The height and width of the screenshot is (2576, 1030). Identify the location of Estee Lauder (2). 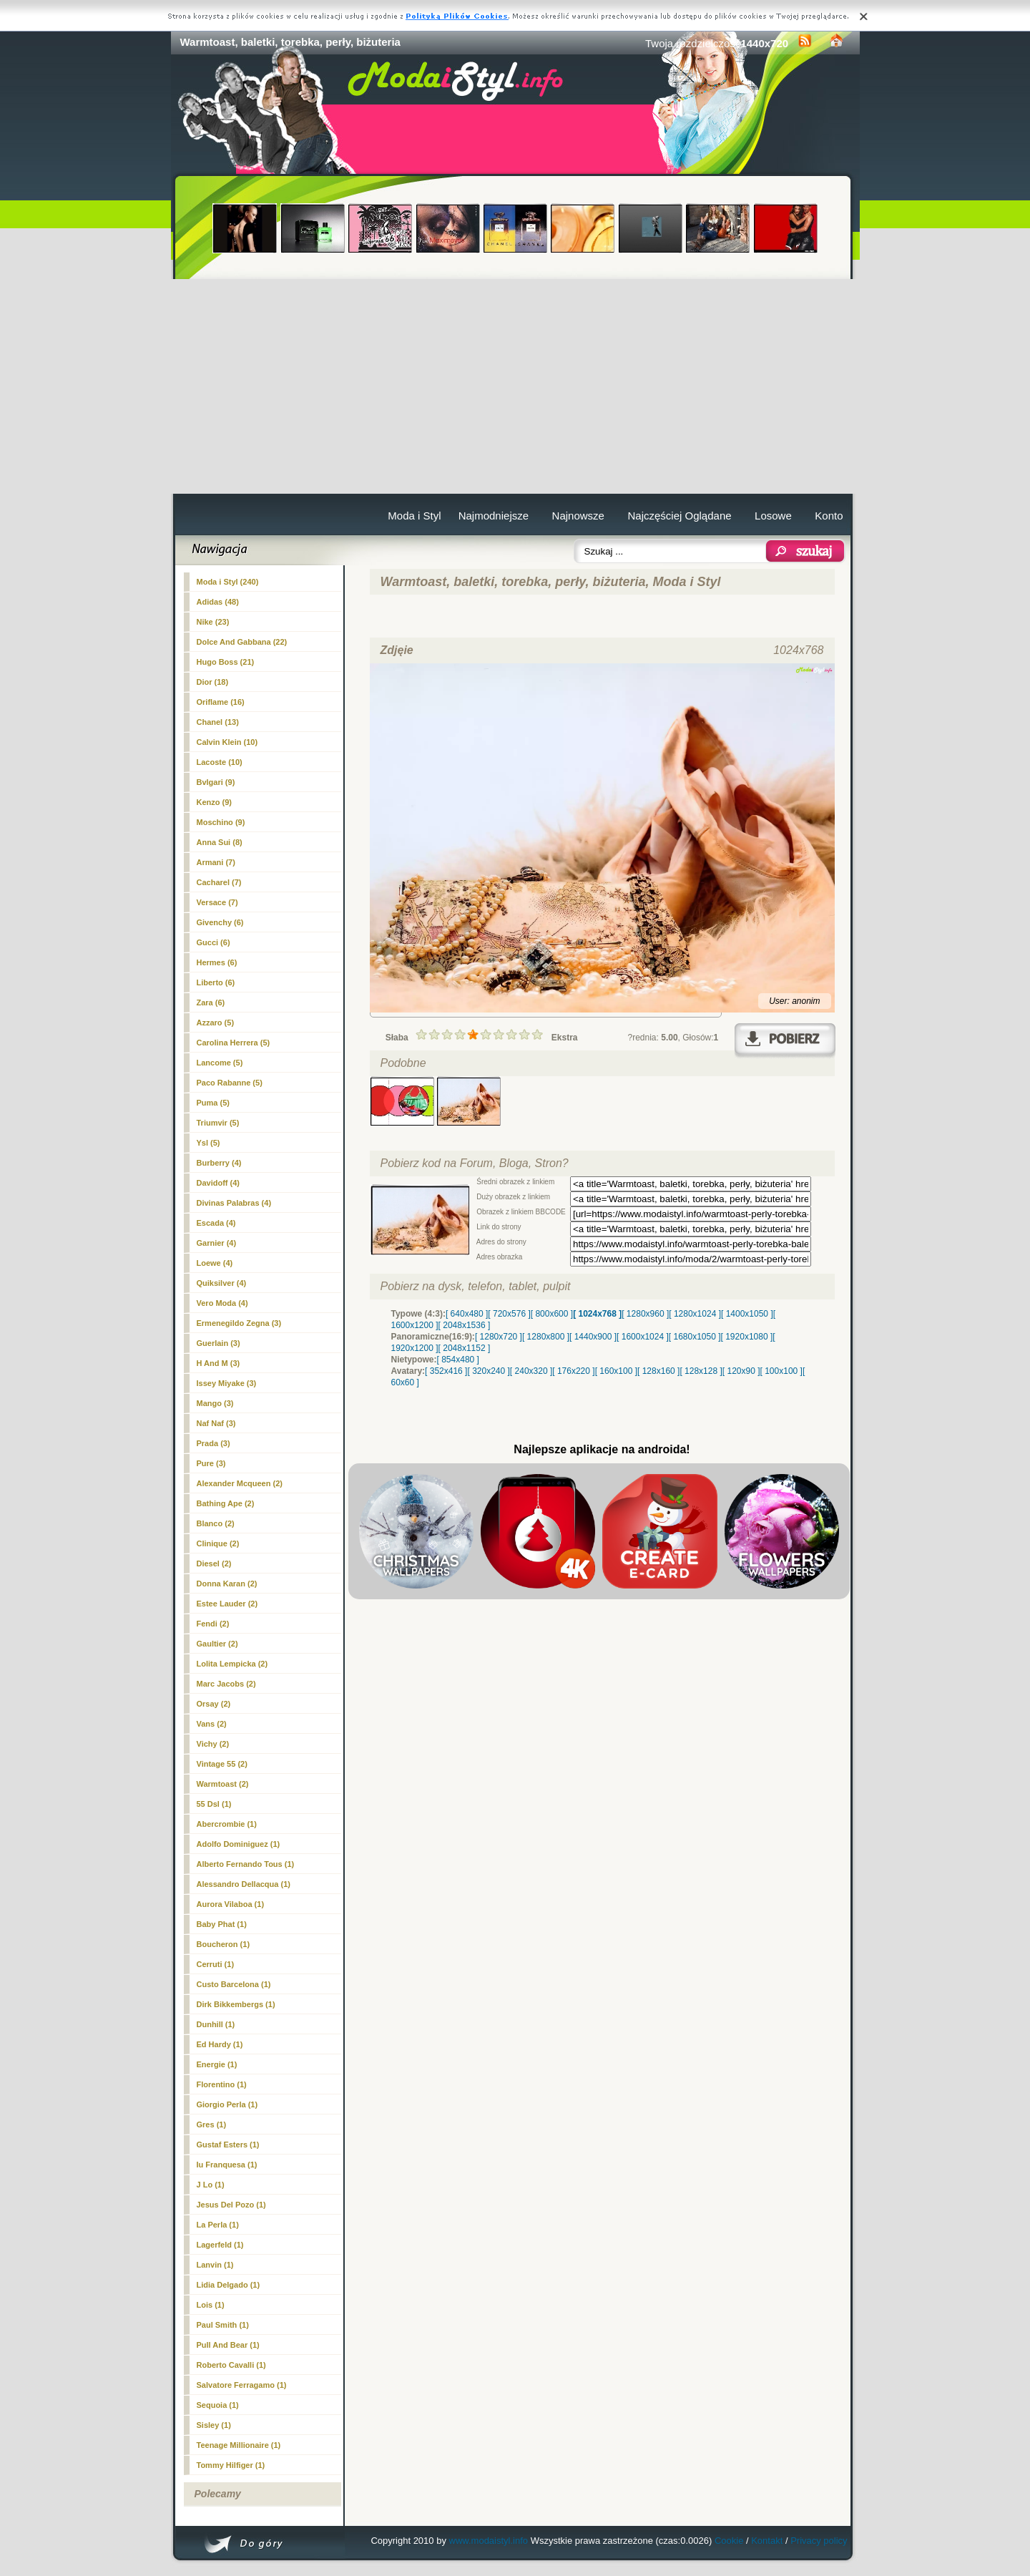
(227, 1603).